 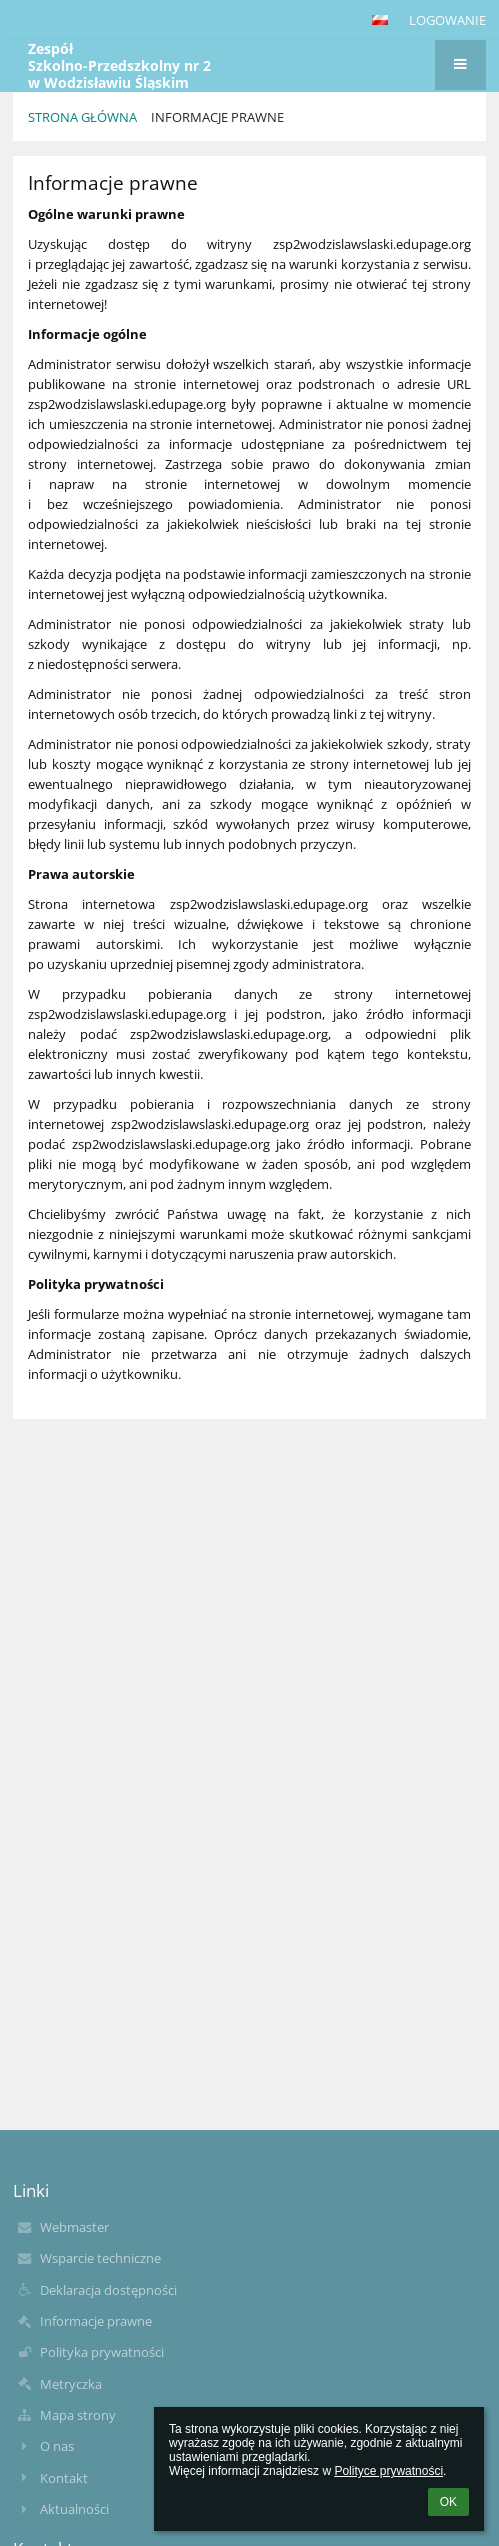 I want to click on Webmaster, so click(x=74, y=2227).